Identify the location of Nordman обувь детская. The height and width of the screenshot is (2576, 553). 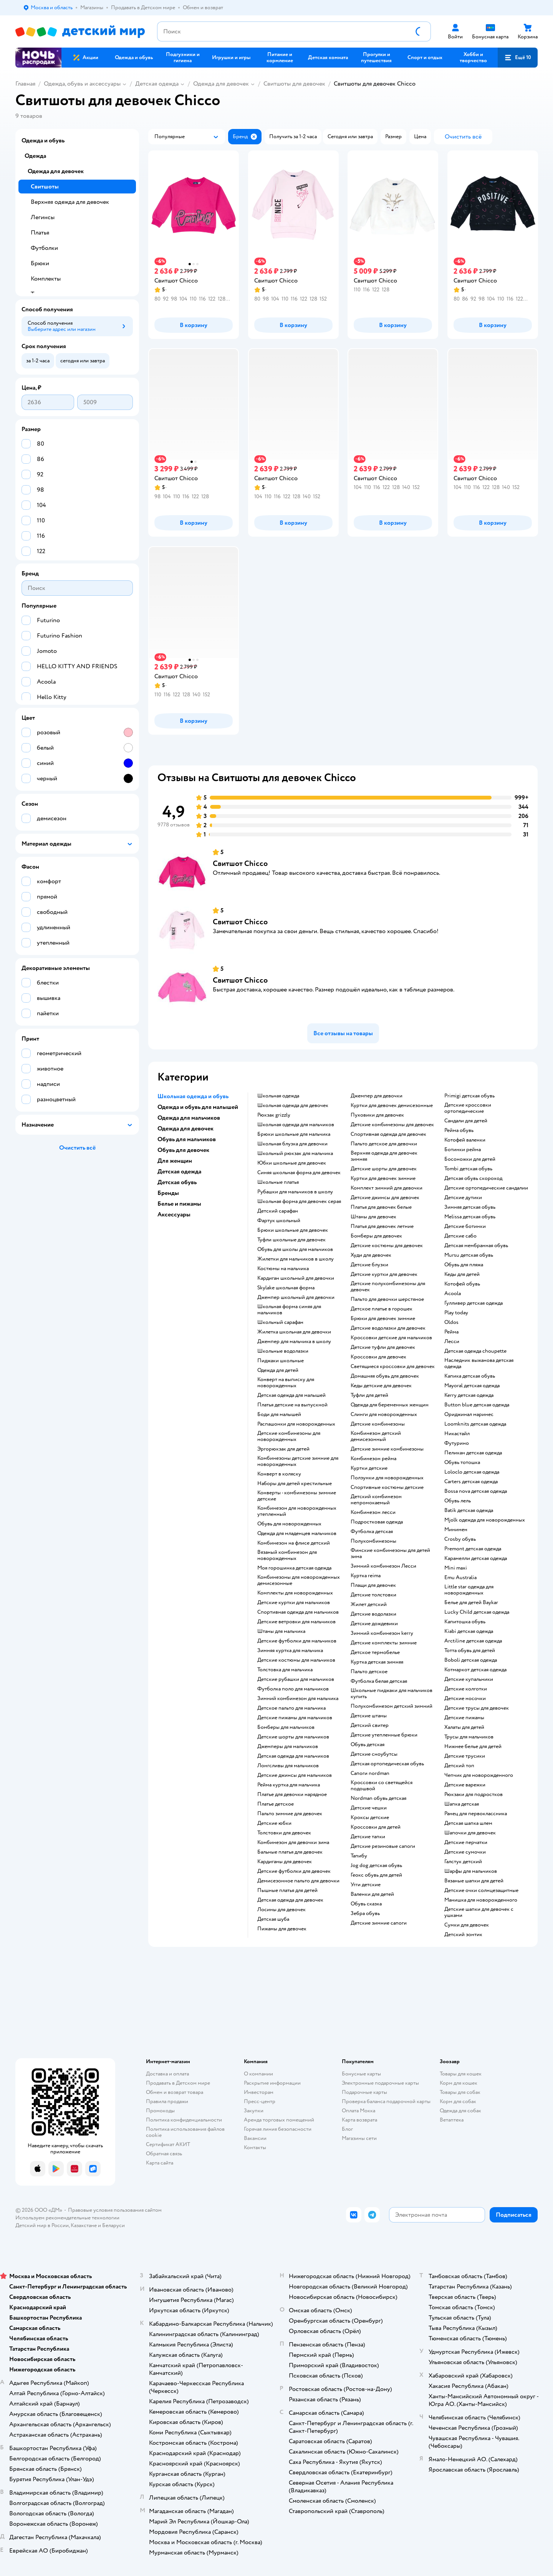
(378, 1798).